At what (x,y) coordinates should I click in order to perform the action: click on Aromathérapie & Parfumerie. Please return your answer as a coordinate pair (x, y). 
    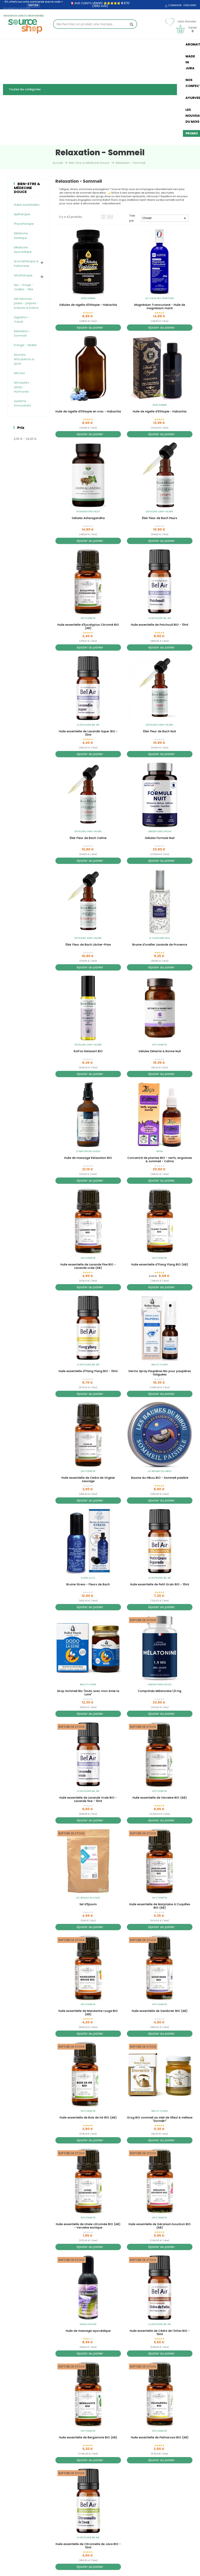
    Looking at the image, I should click on (26, 263).